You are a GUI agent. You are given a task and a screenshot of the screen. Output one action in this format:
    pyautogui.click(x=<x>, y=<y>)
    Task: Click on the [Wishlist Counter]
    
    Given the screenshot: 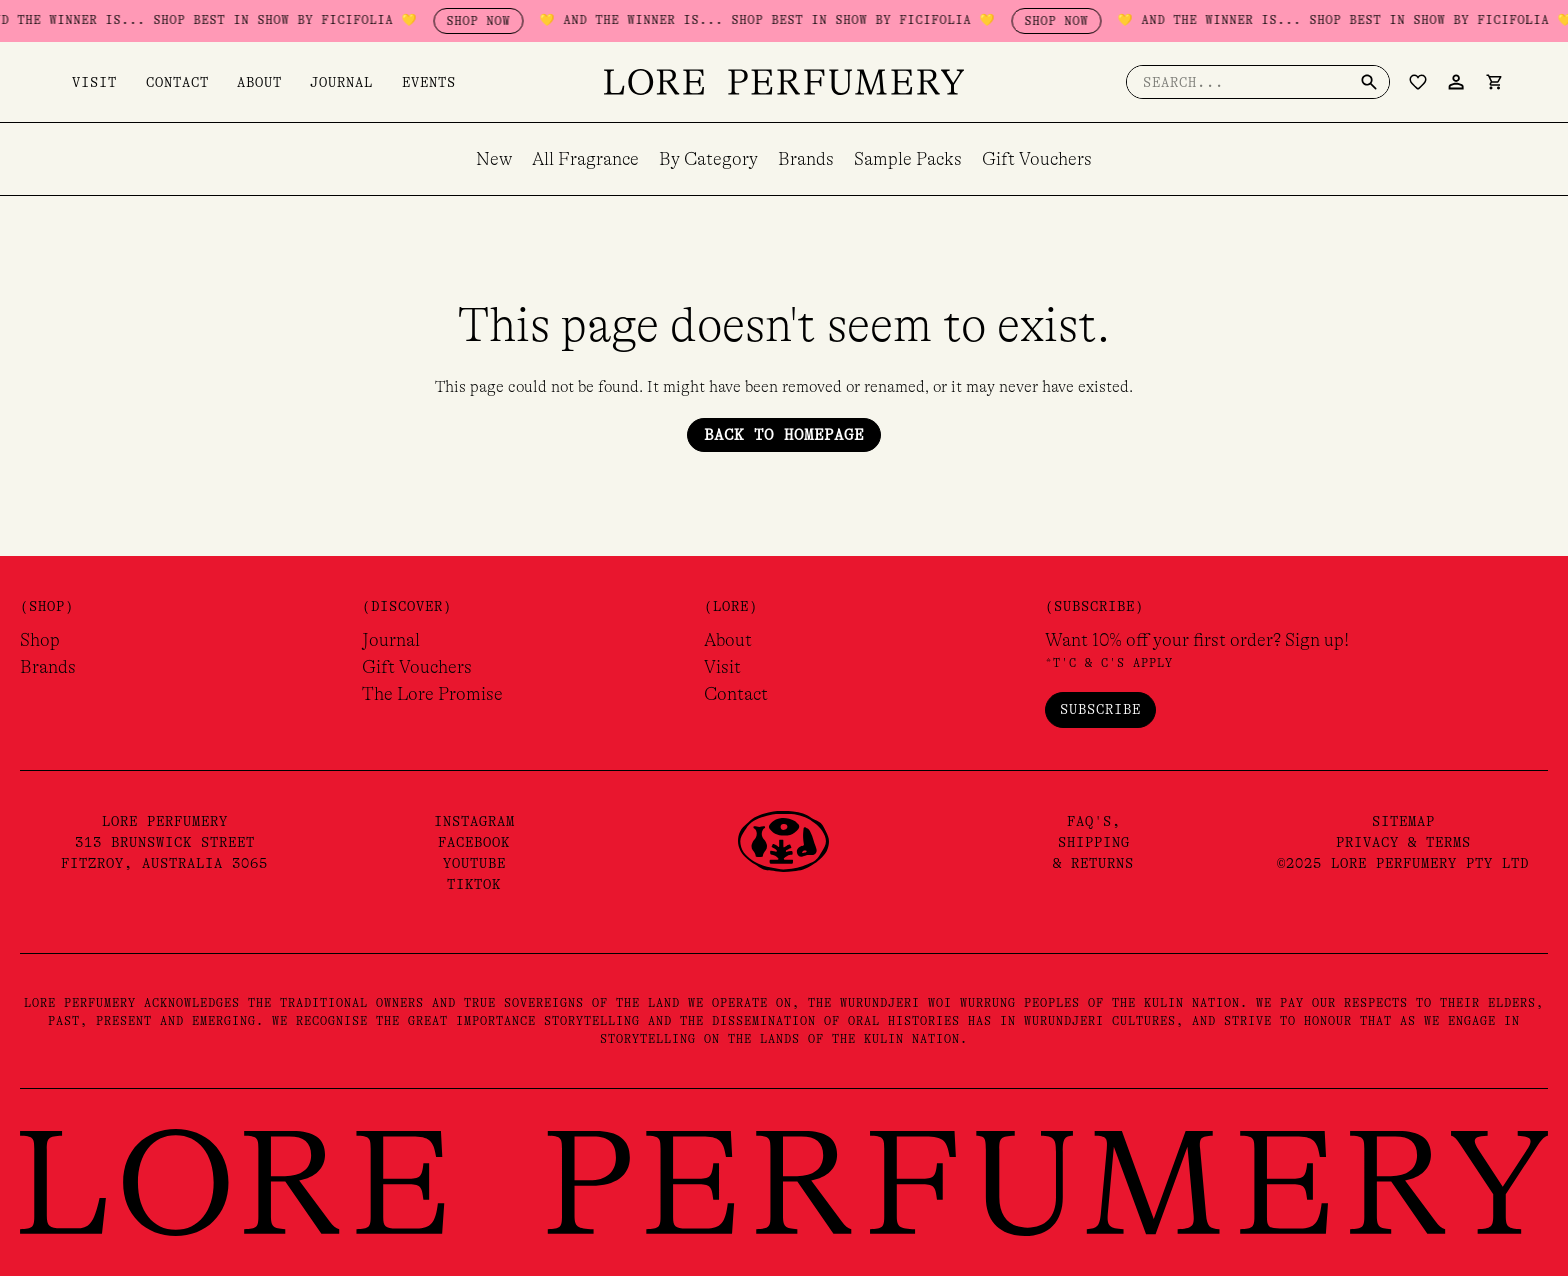 What is the action you would take?
    pyautogui.click(x=1418, y=82)
    